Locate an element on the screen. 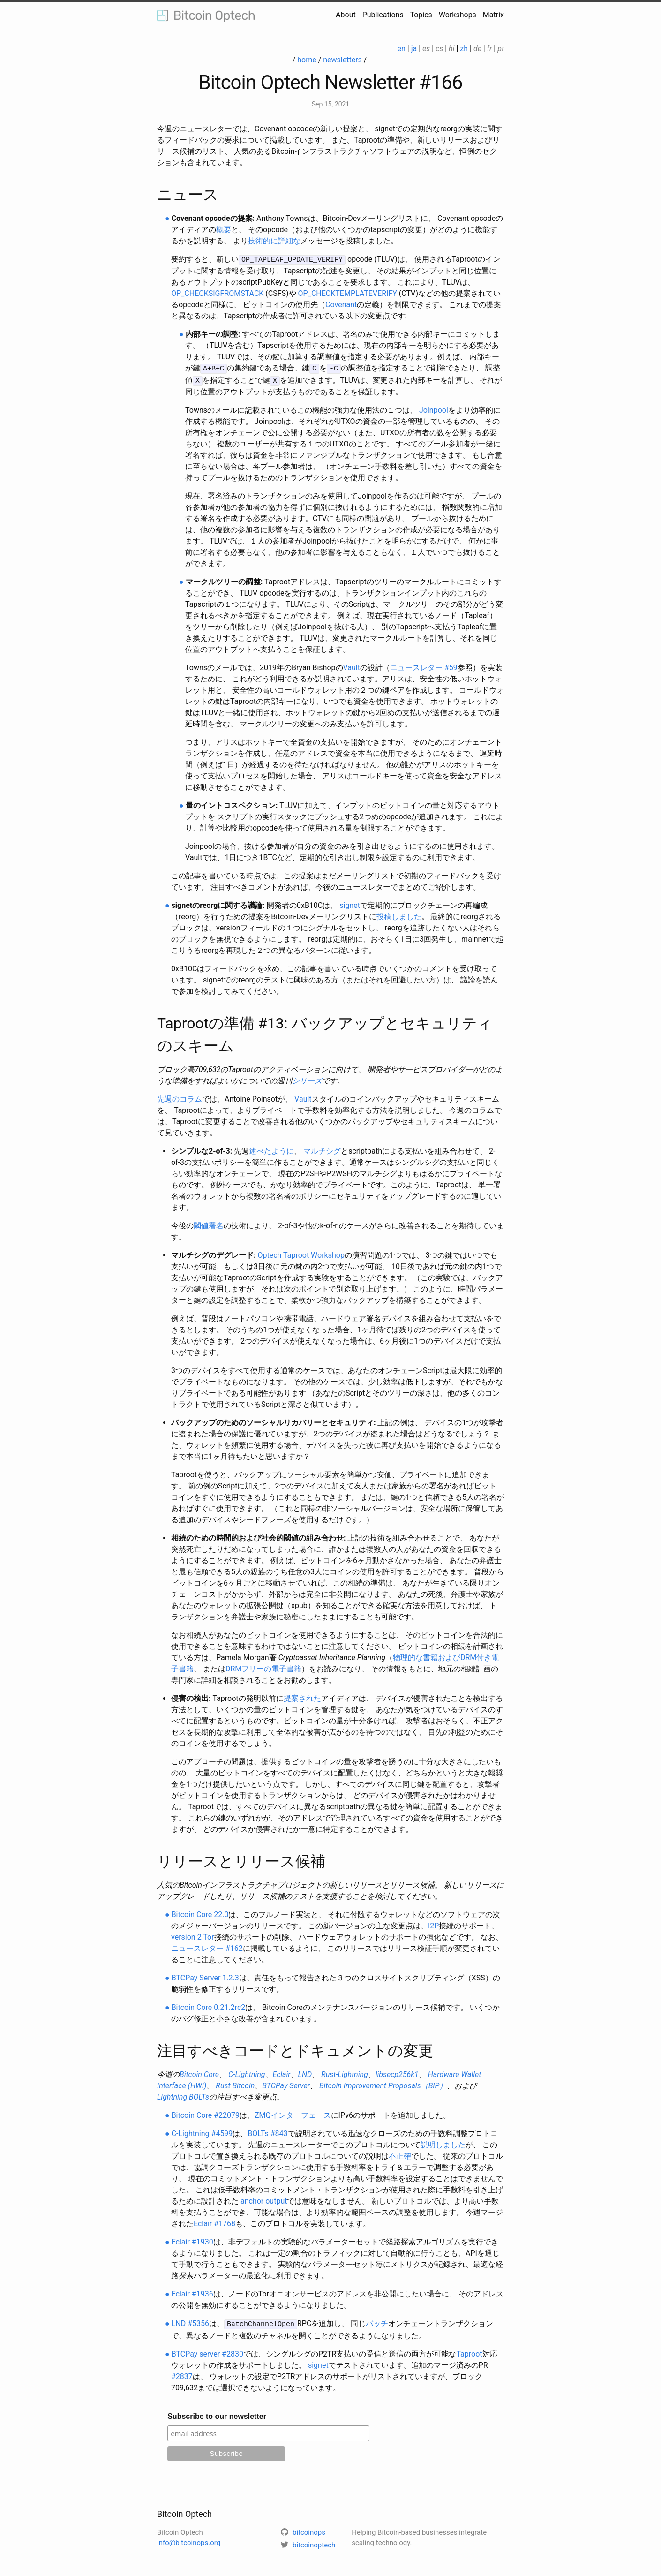  Optech Taproot Workshop is located at coordinates (300, 1253).